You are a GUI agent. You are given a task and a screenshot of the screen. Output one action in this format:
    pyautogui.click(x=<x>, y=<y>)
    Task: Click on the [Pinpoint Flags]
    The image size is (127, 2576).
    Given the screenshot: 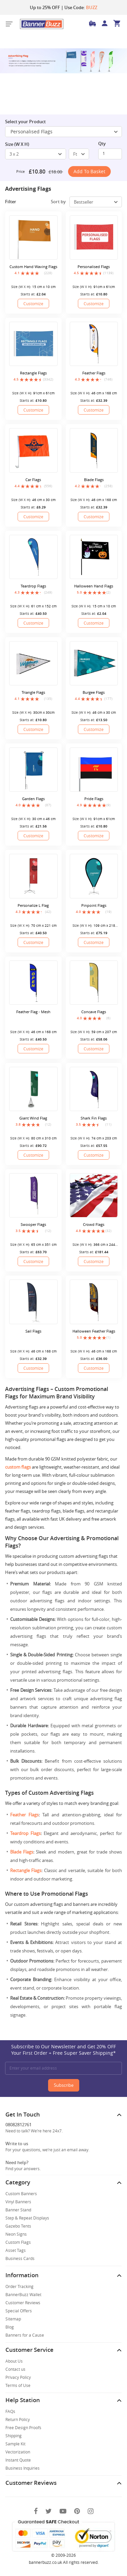 What is the action you would take?
    pyautogui.click(x=94, y=876)
    